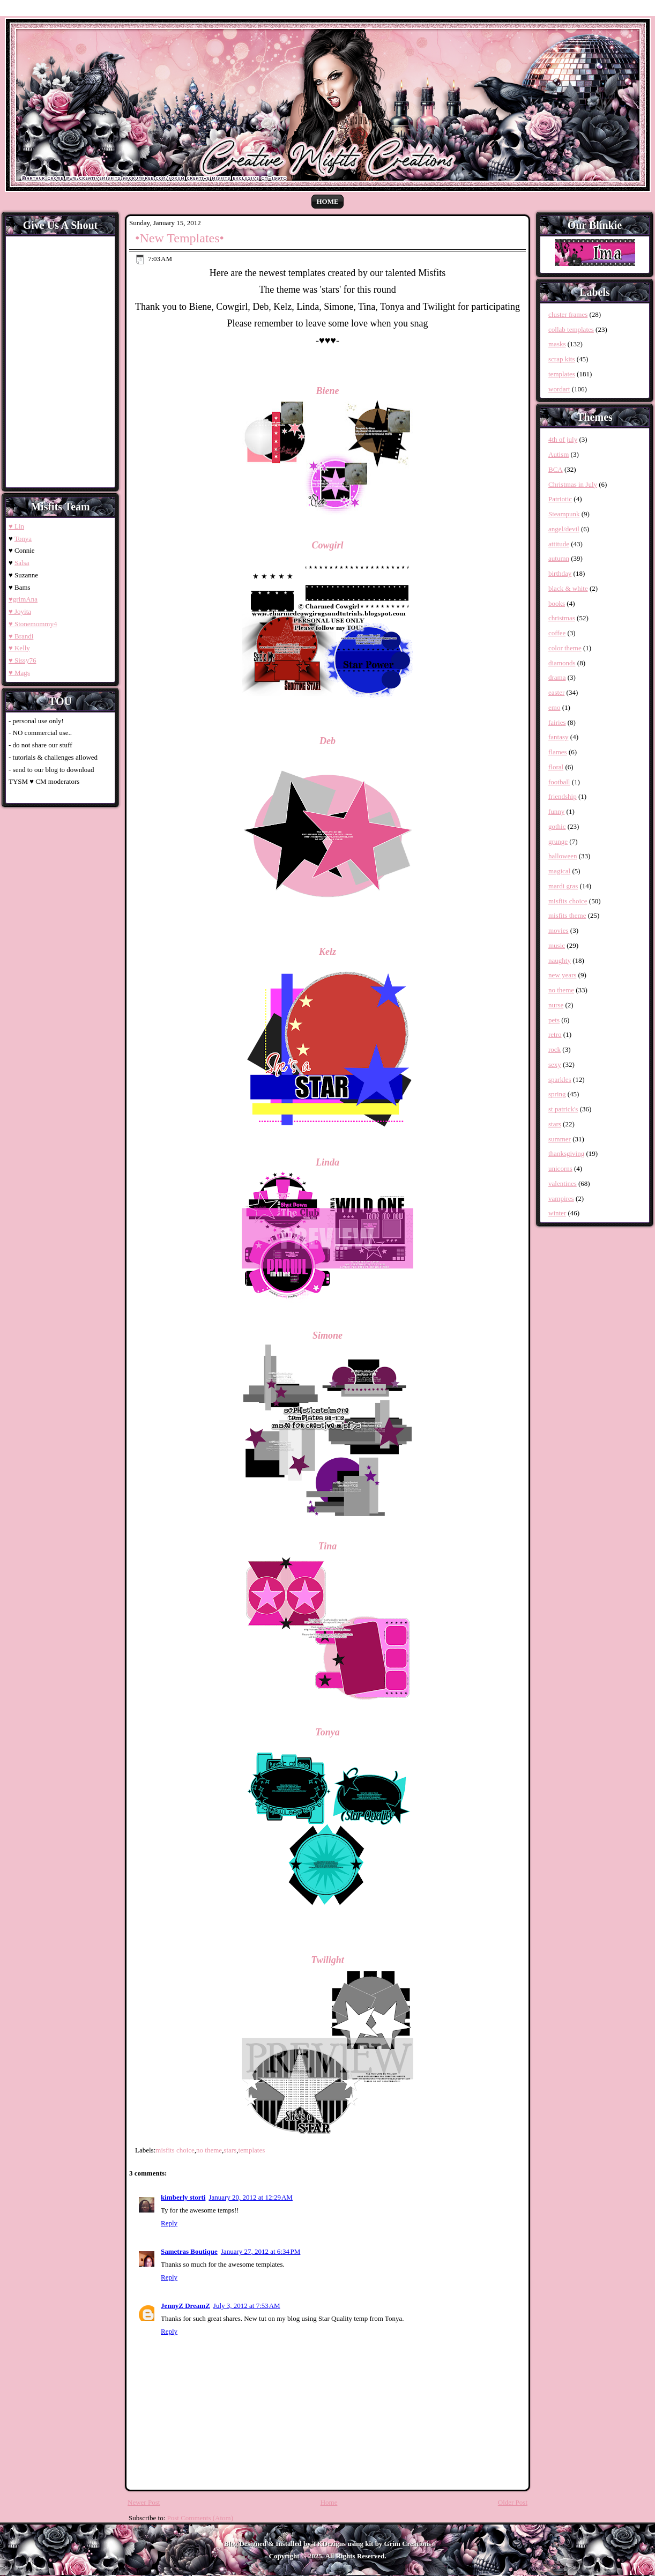 The image size is (655, 2576). I want to click on Steampunk, so click(564, 514).